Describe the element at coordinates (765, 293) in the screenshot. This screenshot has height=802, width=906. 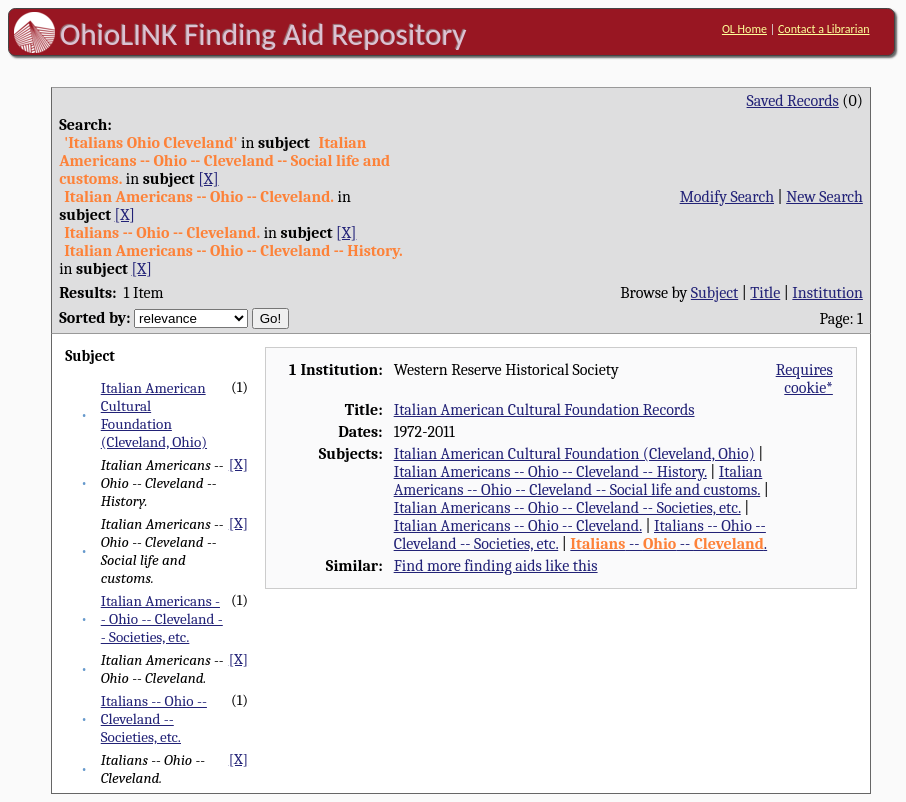
I see `Title` at that location.